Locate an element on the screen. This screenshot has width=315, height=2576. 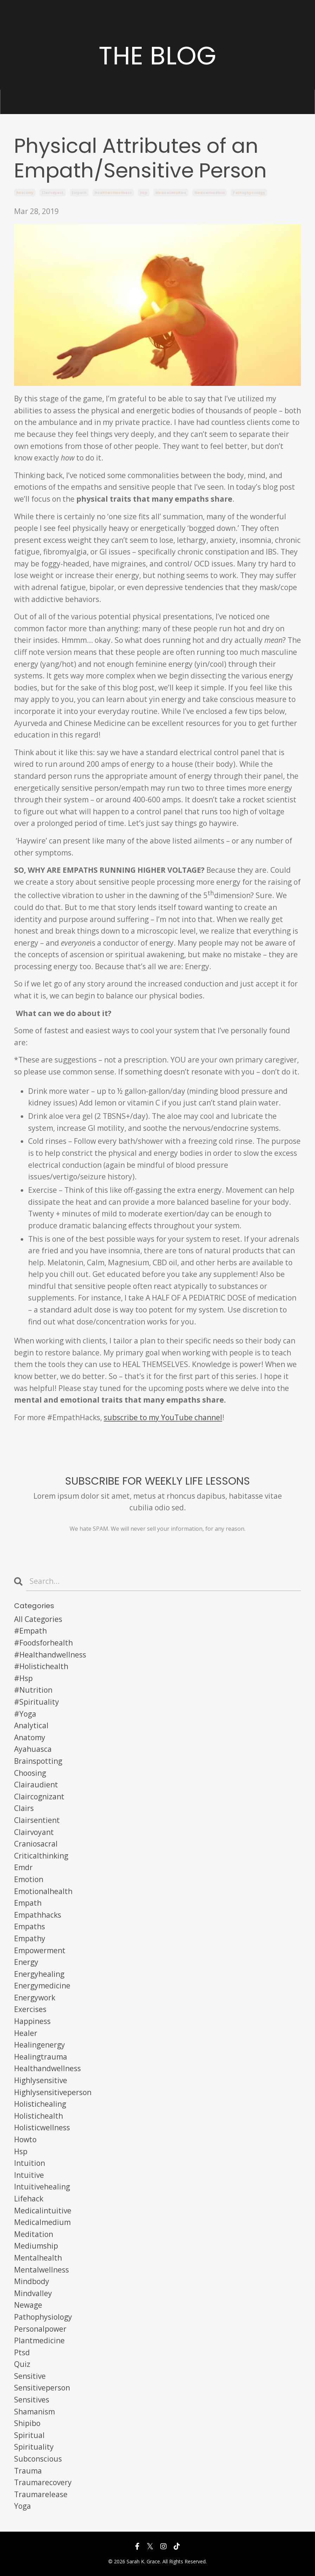
holistichealing is located at coordinates (40, 2104).